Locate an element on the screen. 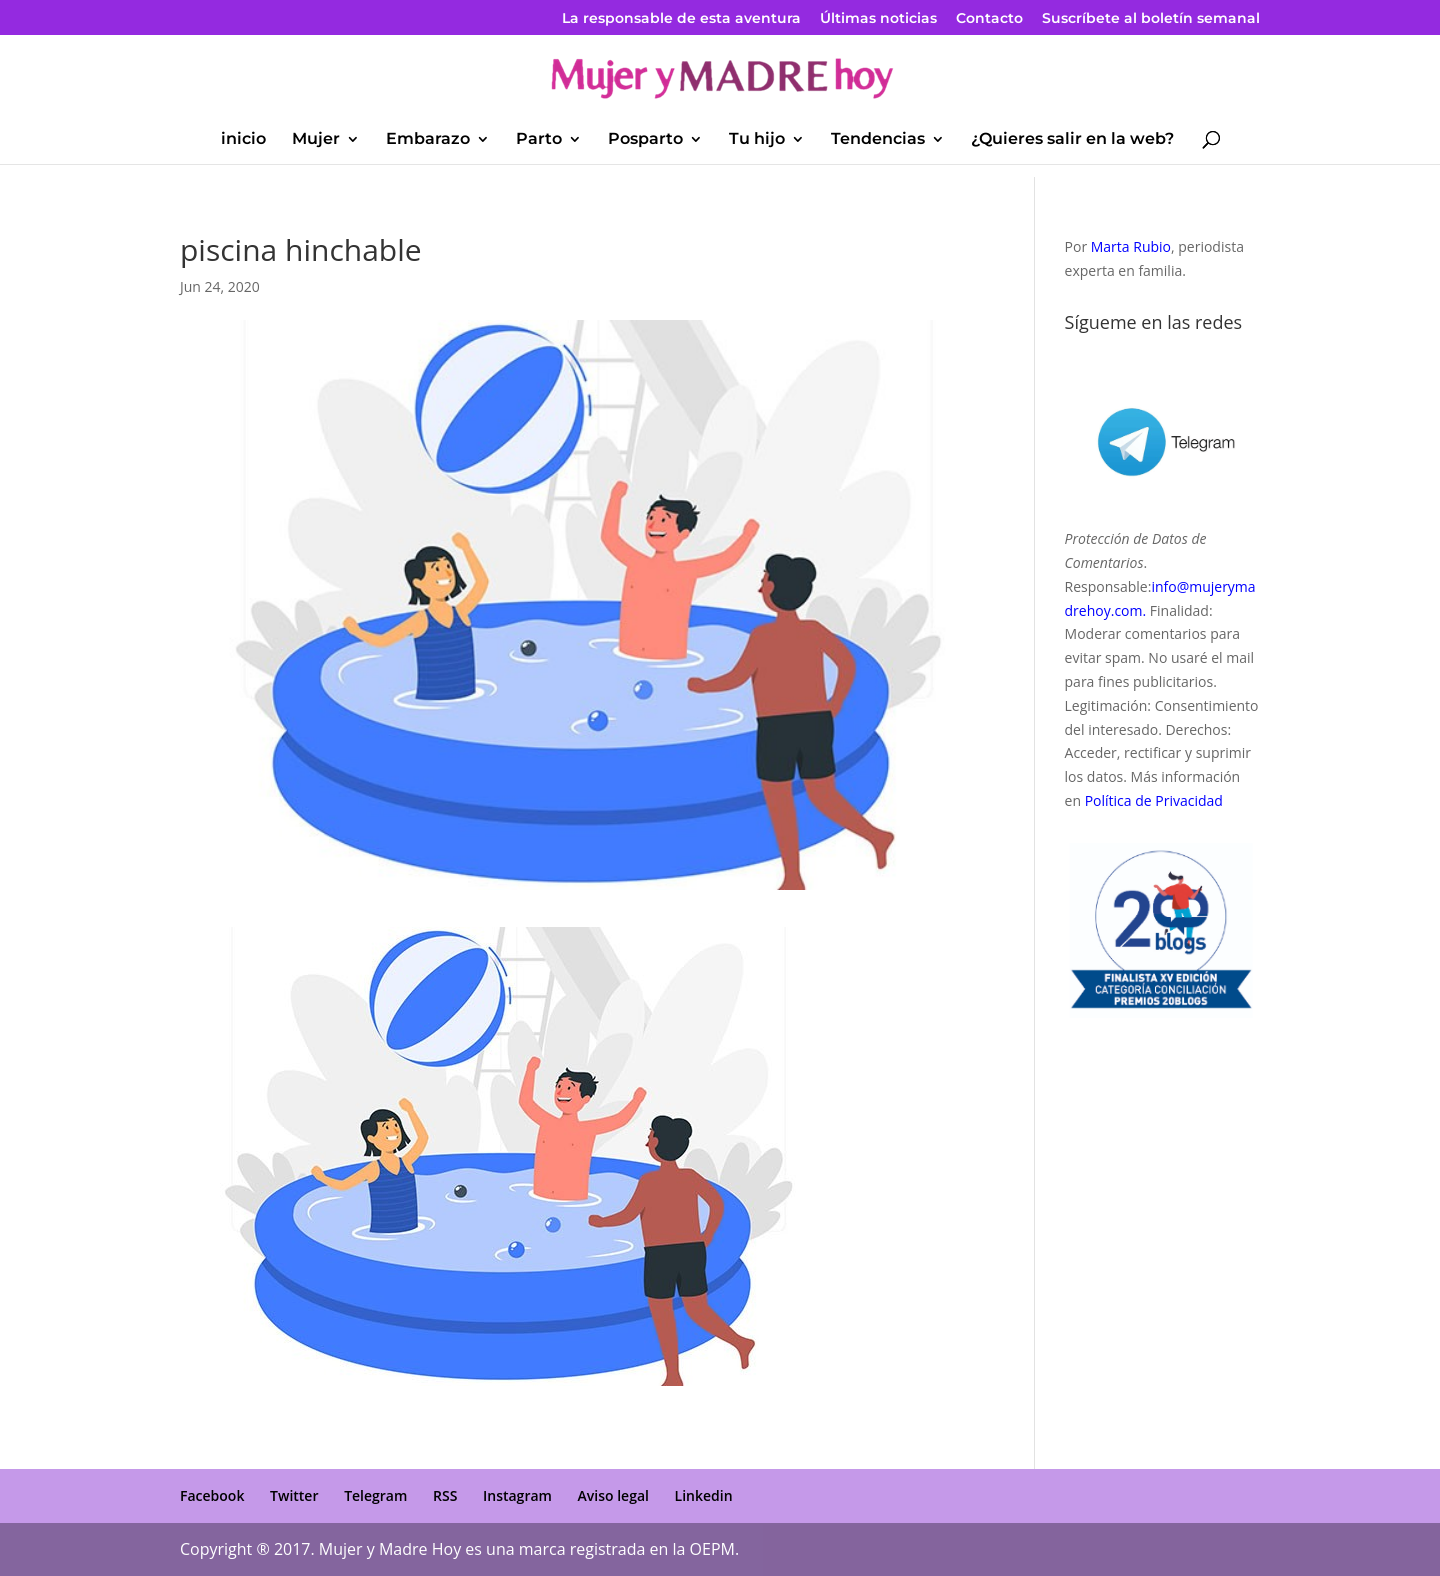 The image size is (1440, 1576). Tu hijo is located at coordinates (757, 140).